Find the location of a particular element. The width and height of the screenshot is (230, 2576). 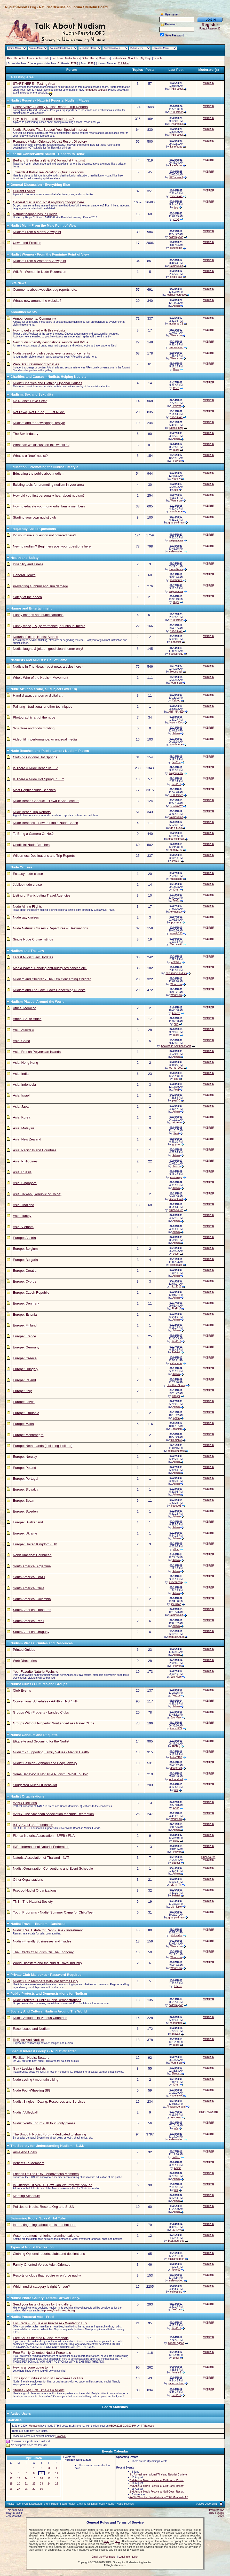

AANR- The American Association for Nude Recreation is located at coordinates (53, 1814).